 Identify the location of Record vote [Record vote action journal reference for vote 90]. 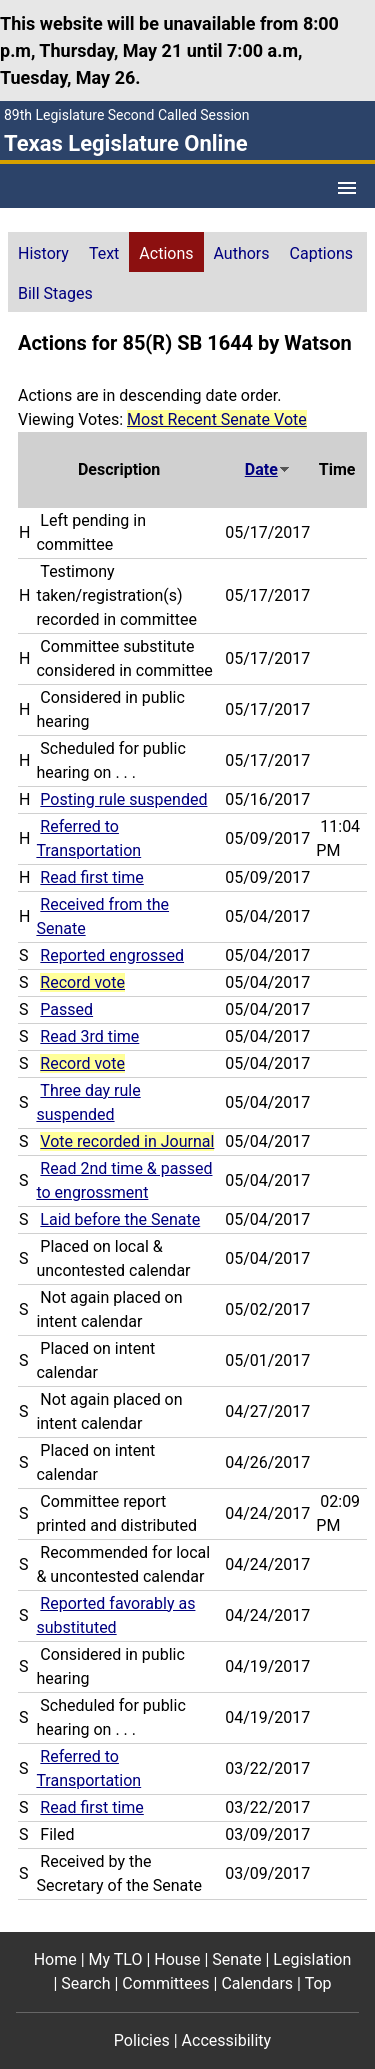
(82, 982).